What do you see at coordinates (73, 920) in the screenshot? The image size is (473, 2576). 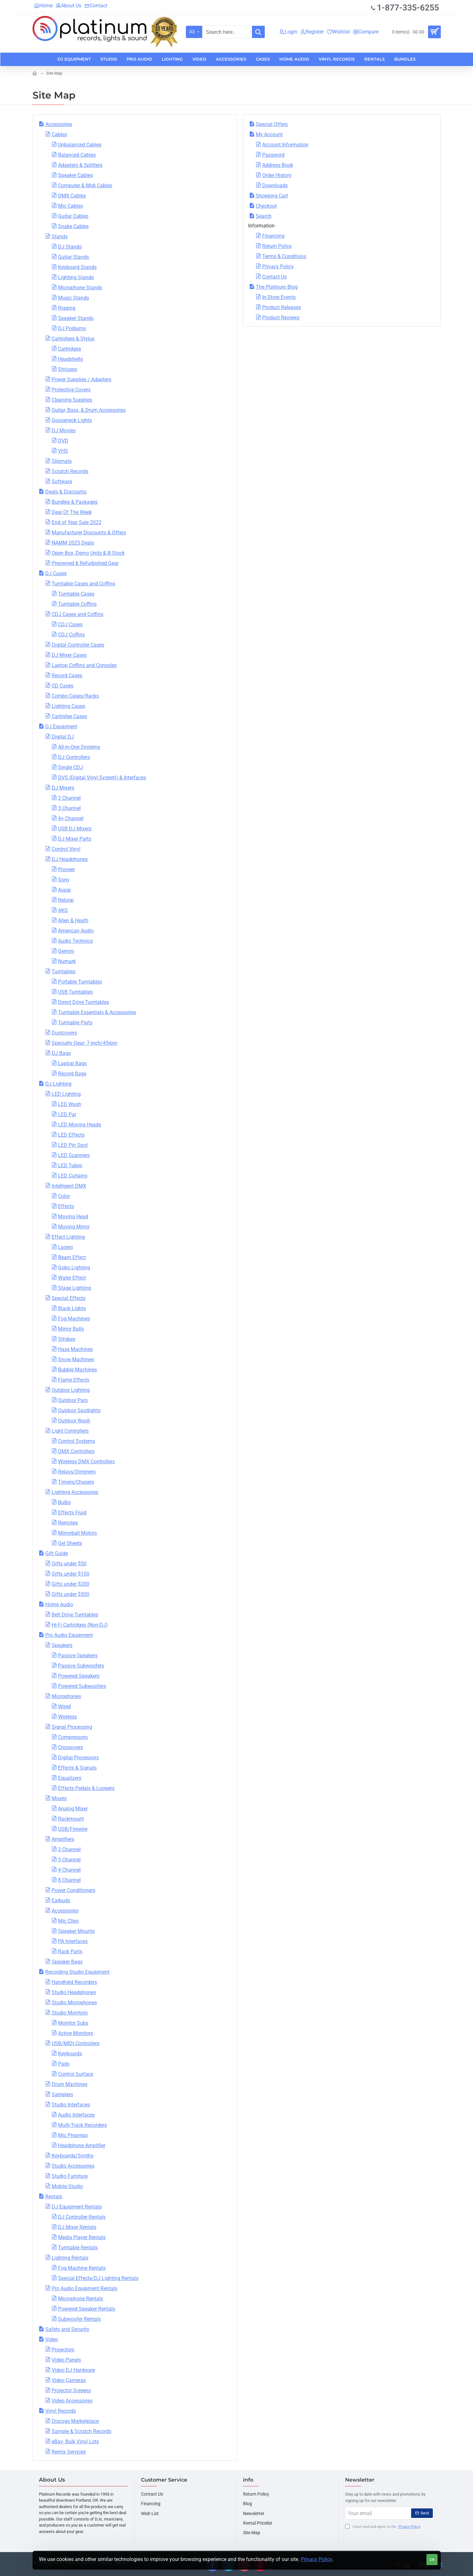 I see `Allen & Heath` at bounding box center [73, 920].